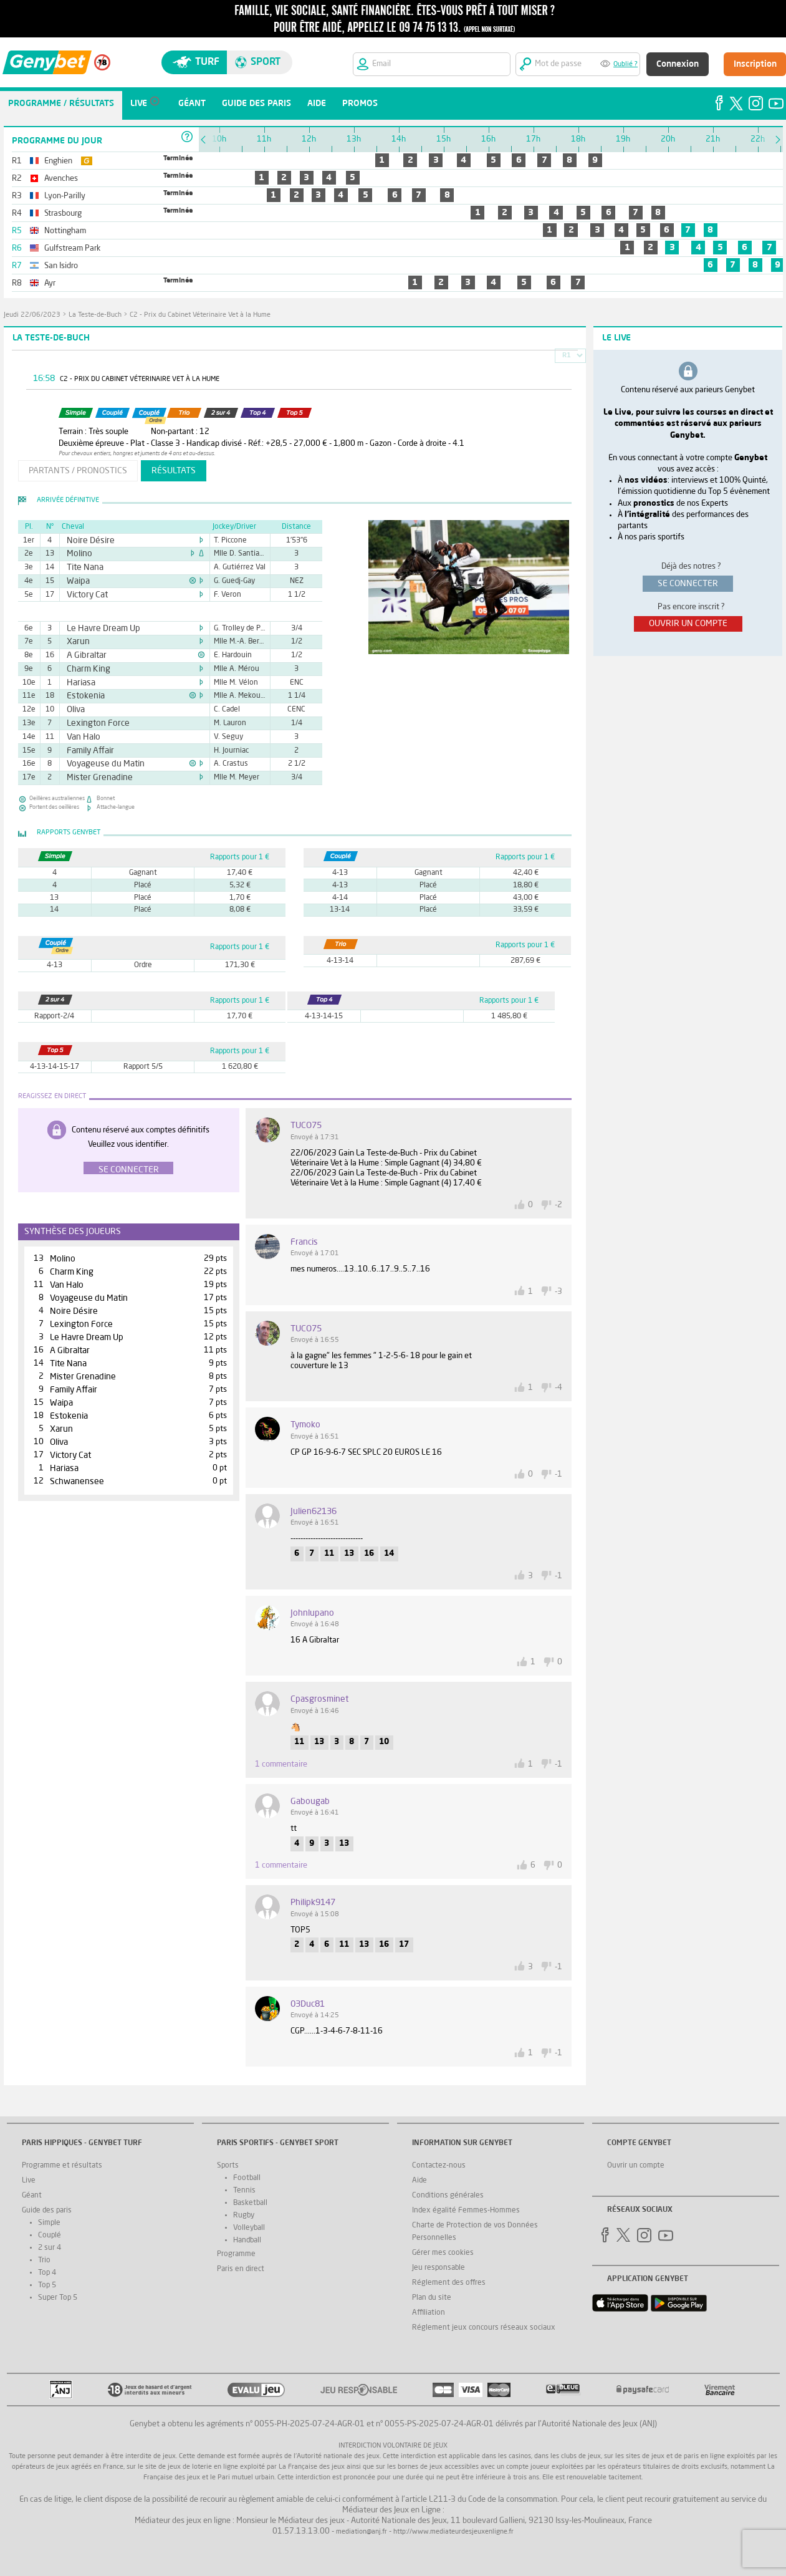 The height and width of the screenshot is (2576, 786). What do you see at coordinates (558, 1205) in the screenshot?
I see `-2` at bounding box center [558, 1205].